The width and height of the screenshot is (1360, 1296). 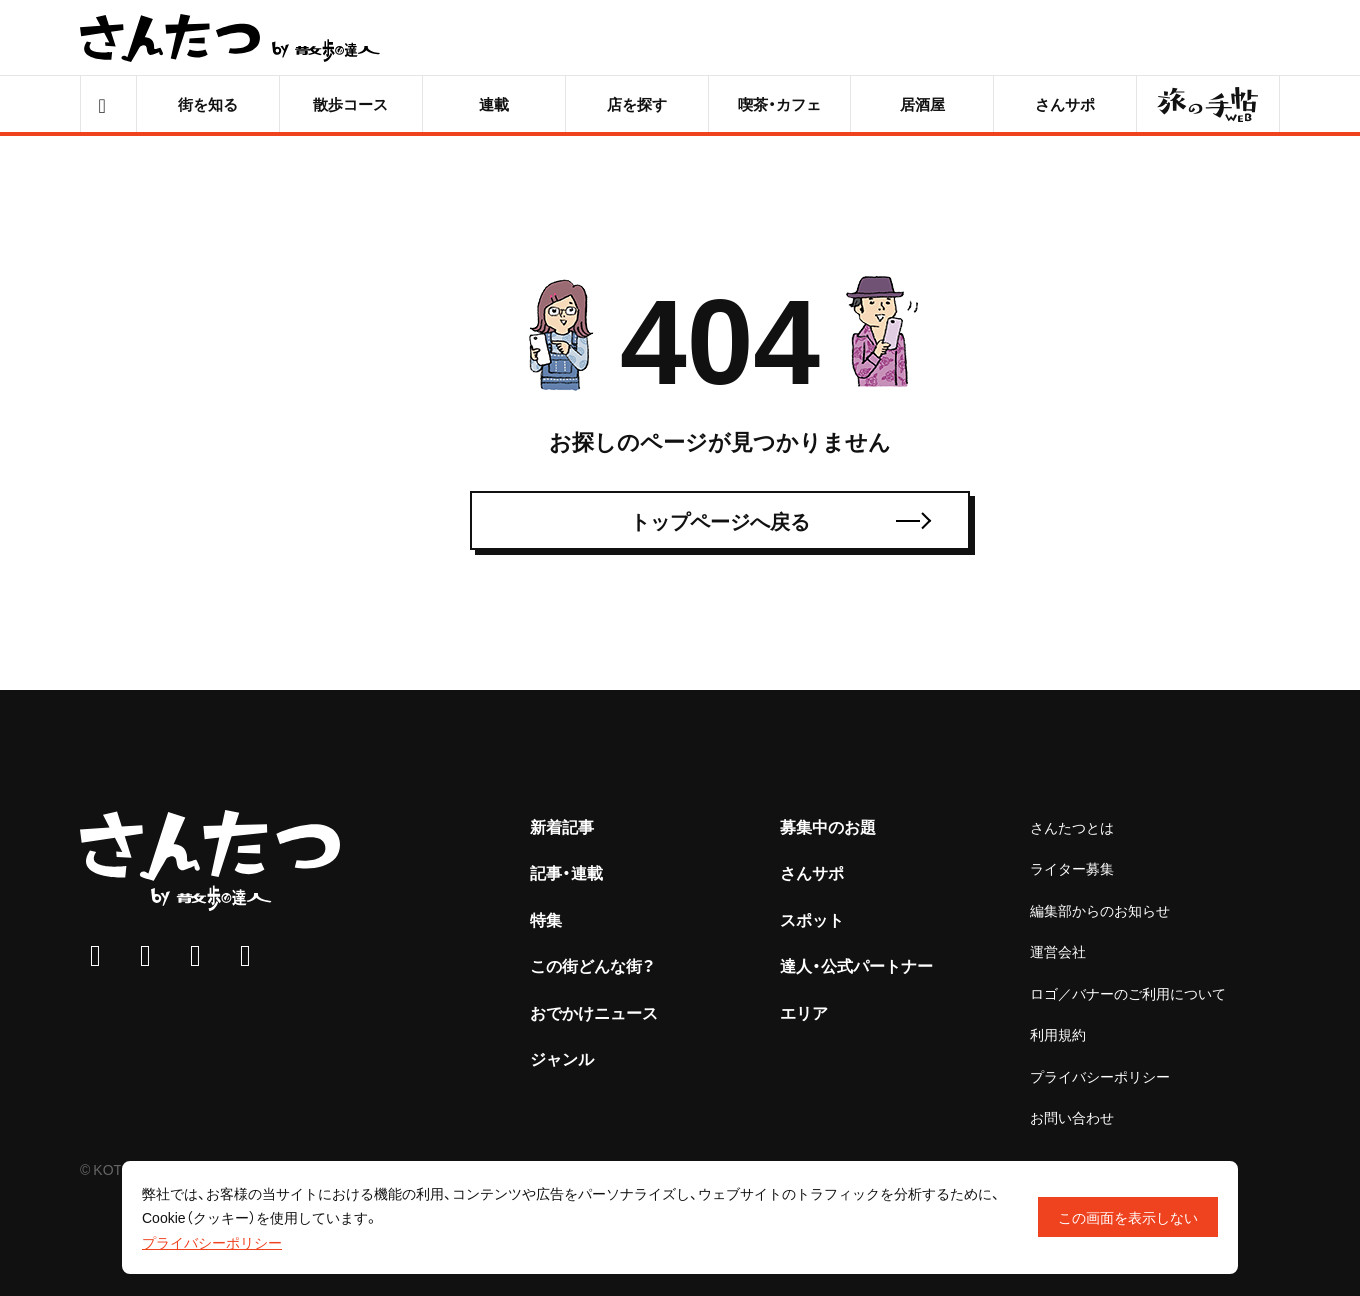 What do you see at coordinates (804, 1012) in the screenshot?
I see `エリア` at bounding box center [804, 1012].